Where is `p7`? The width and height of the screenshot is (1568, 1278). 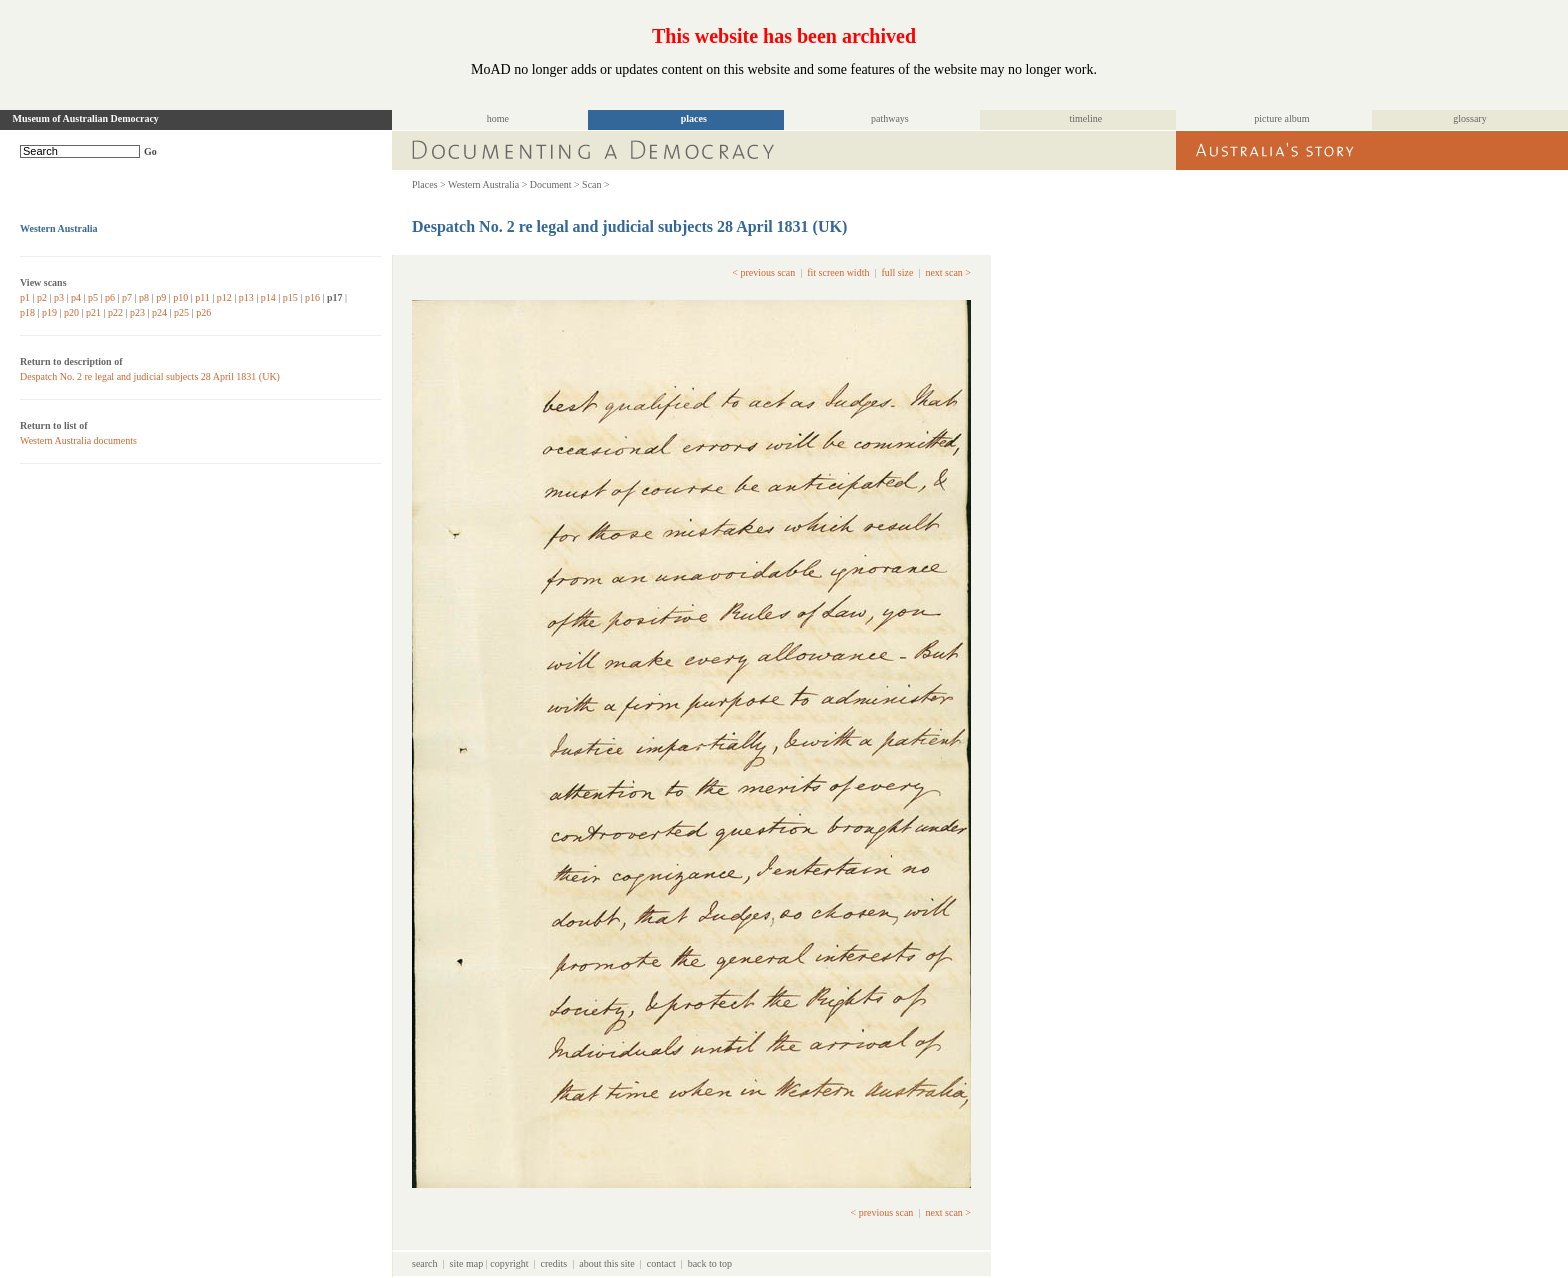 p7 is located at coordinates (127, 297).